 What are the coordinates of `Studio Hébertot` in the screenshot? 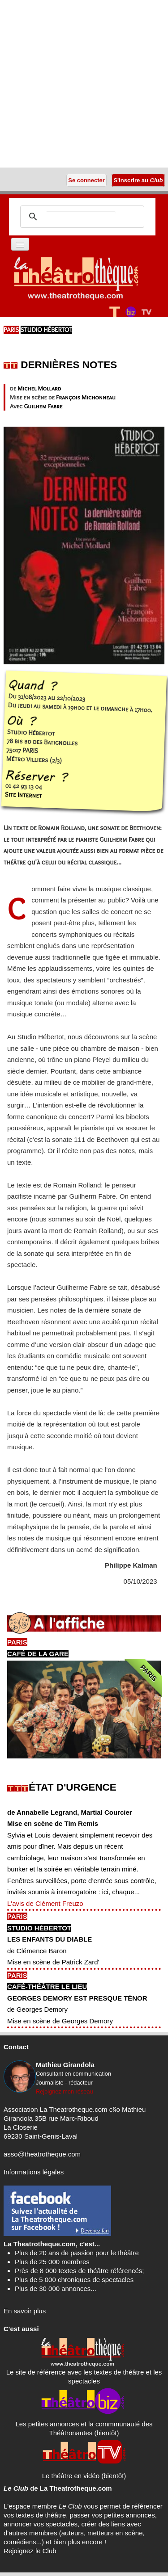 It's located at (47, 330).